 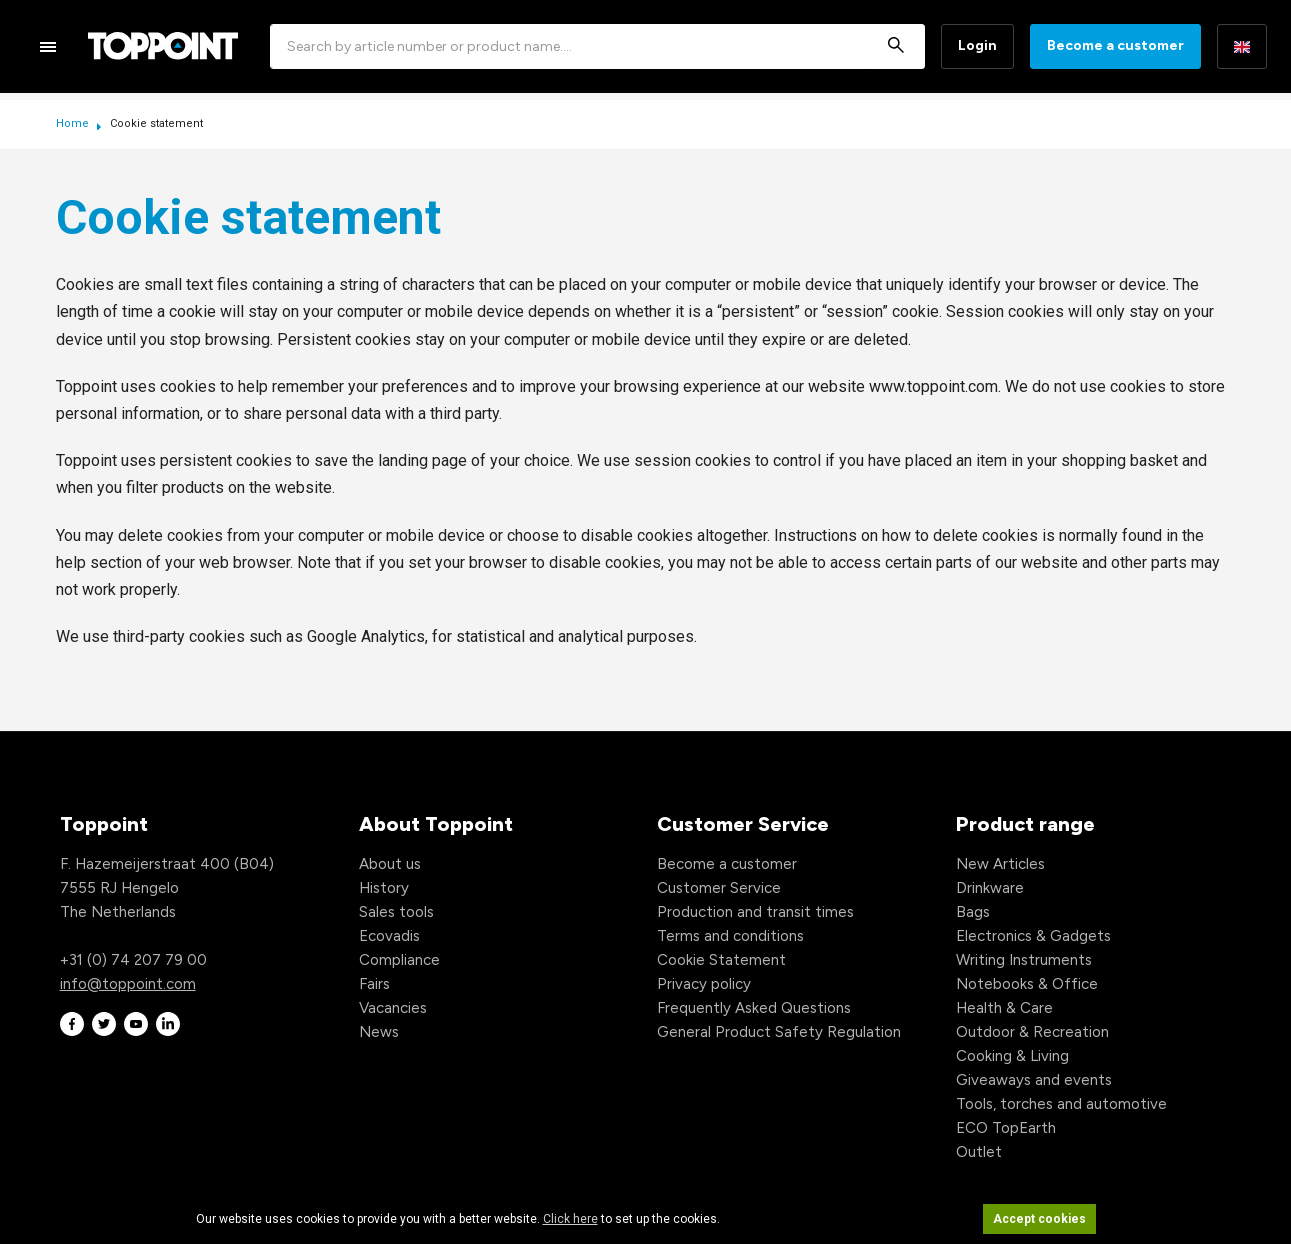 What do you see at coordinates (1115, 45) in the screenshot?
I see `Become a customer` at bounding box center [1115, 45].